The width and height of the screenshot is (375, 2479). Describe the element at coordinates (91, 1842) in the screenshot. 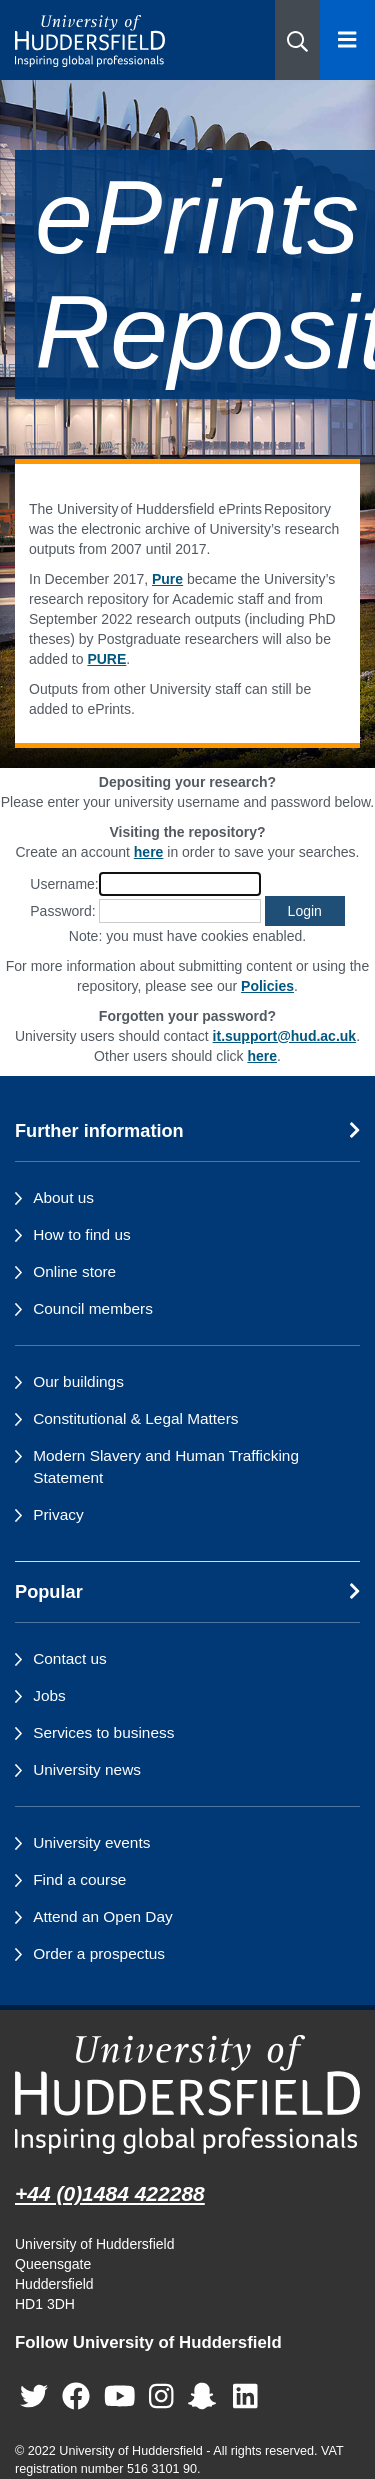

I see `University events` at that location.